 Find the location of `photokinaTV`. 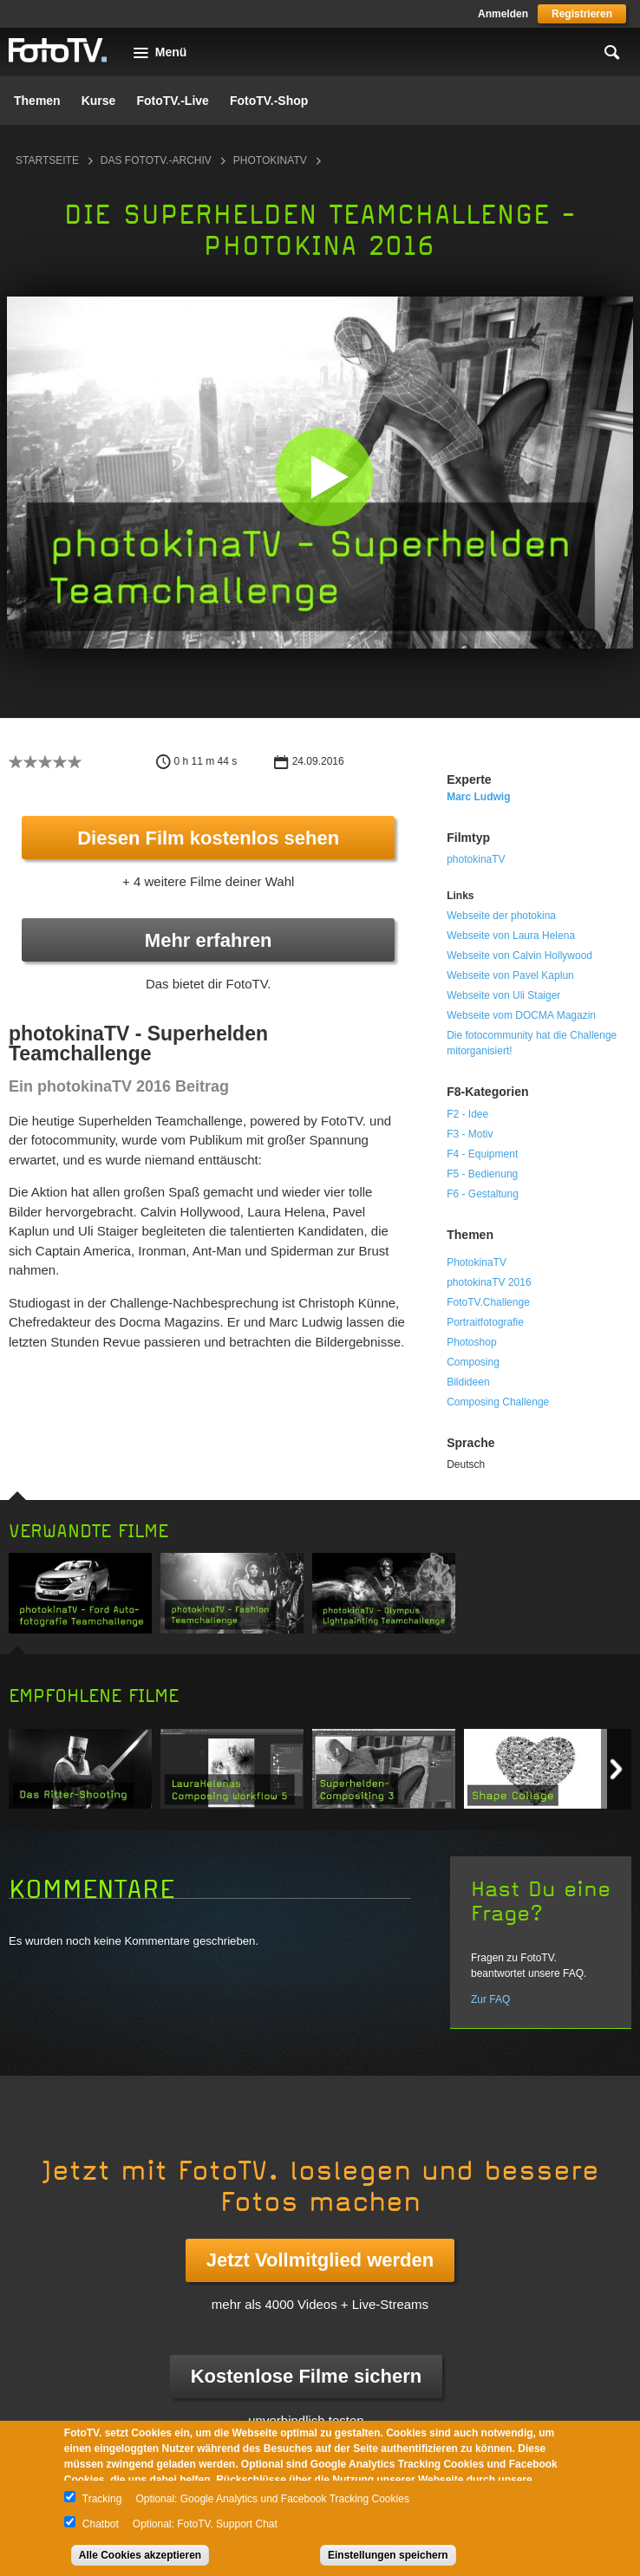

photokinaTV is located at coordinates (270, 160).